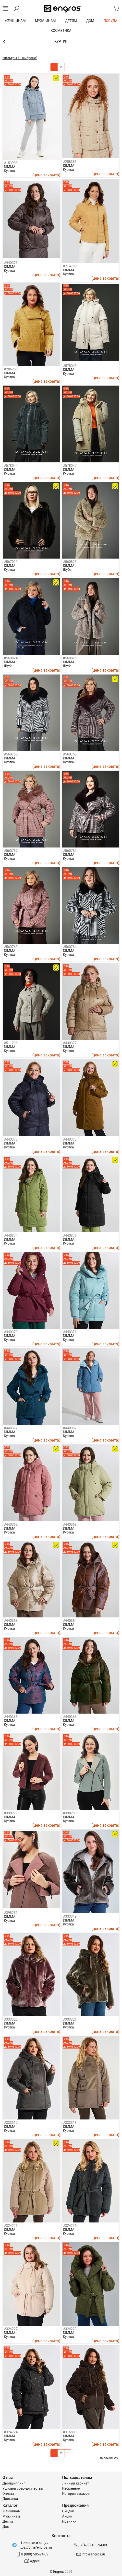 Image resolution: width=122 pixels, height=2576 pixels. Describe the element at coordinates (11, 2226) in the screenshot. I see `#324225` at that location.